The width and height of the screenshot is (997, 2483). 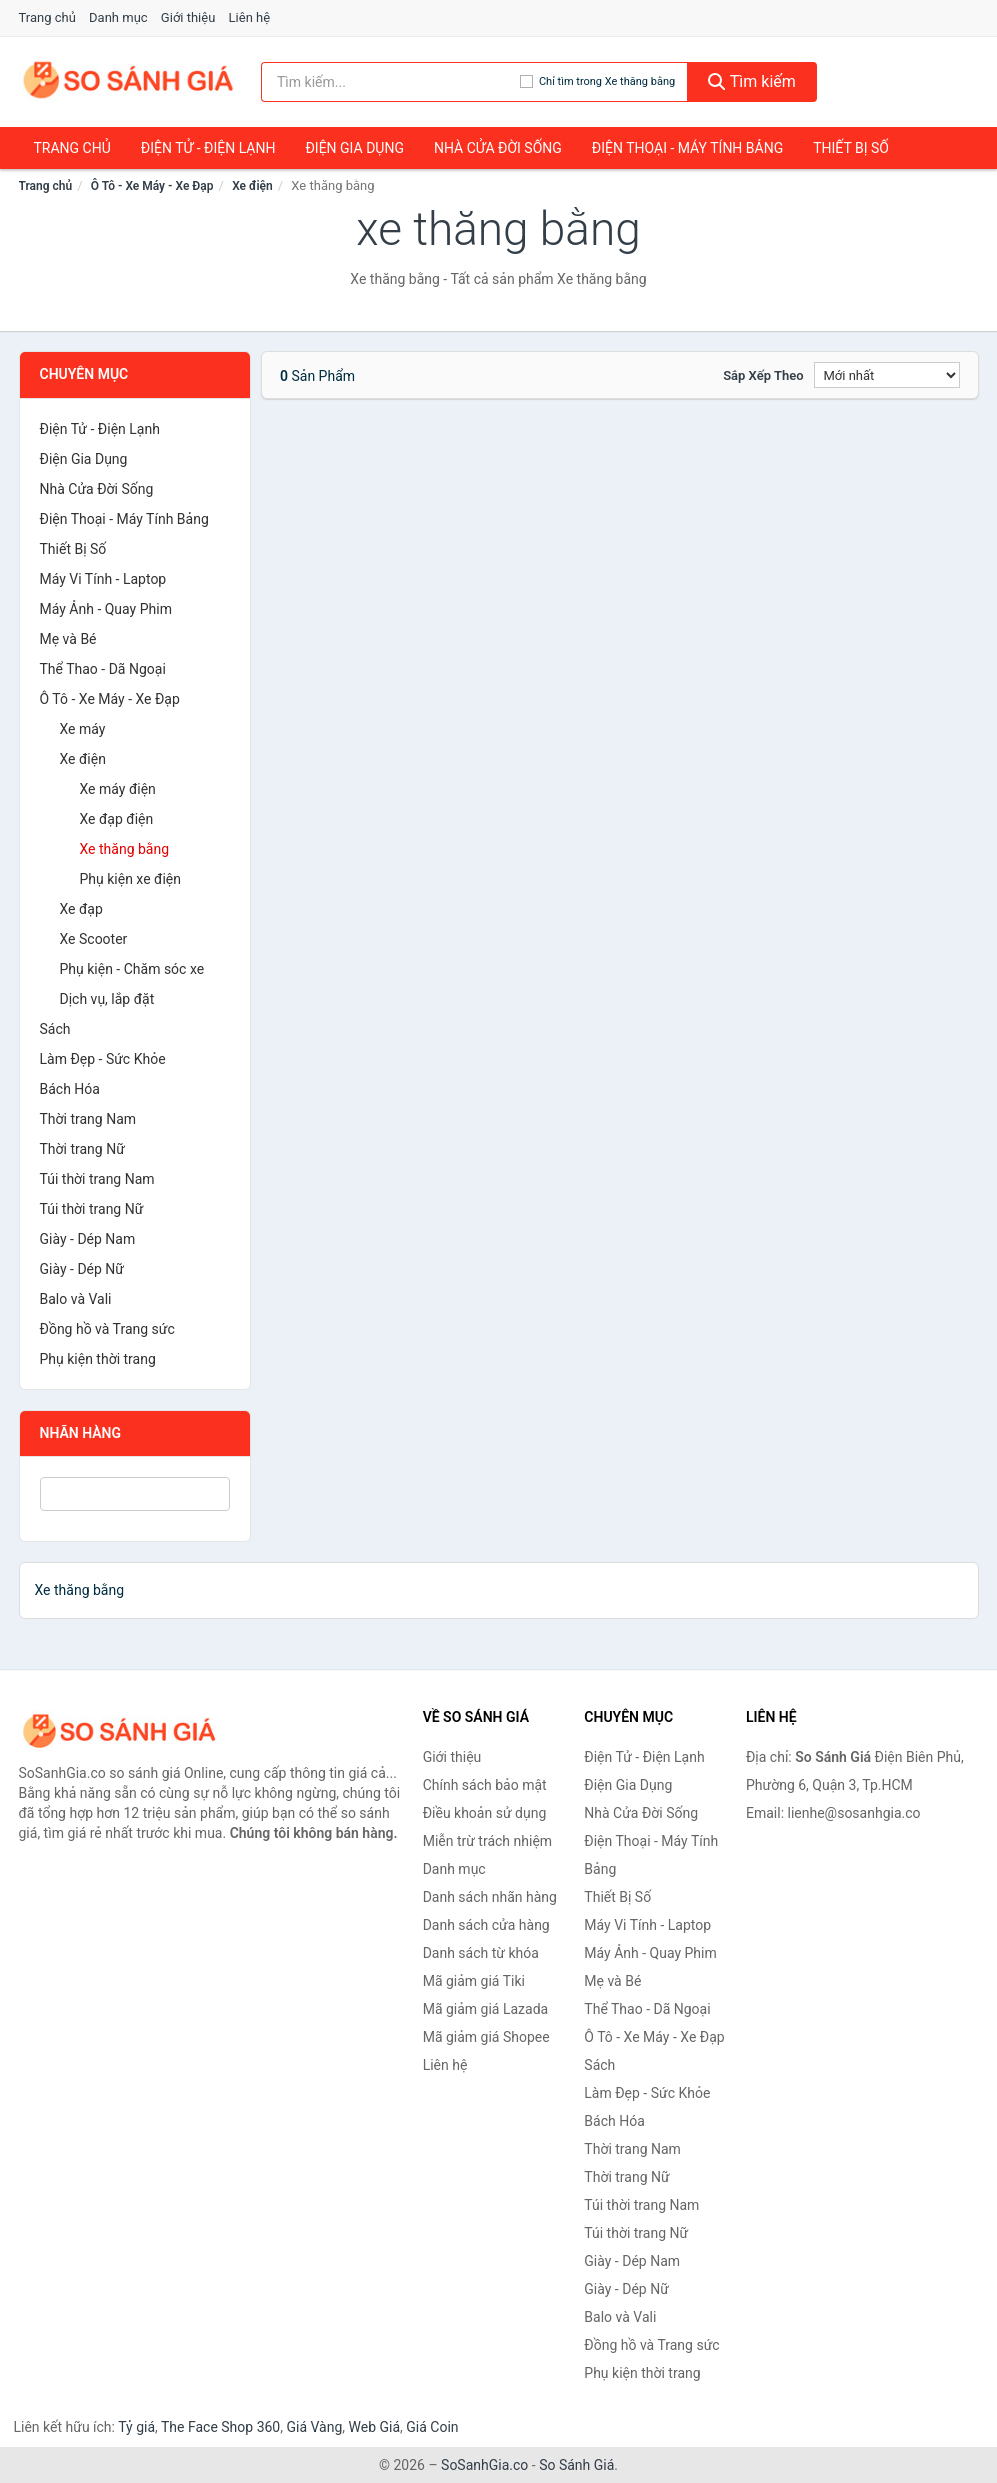 I want to click on Xe máy, so click(x=83, y=729).